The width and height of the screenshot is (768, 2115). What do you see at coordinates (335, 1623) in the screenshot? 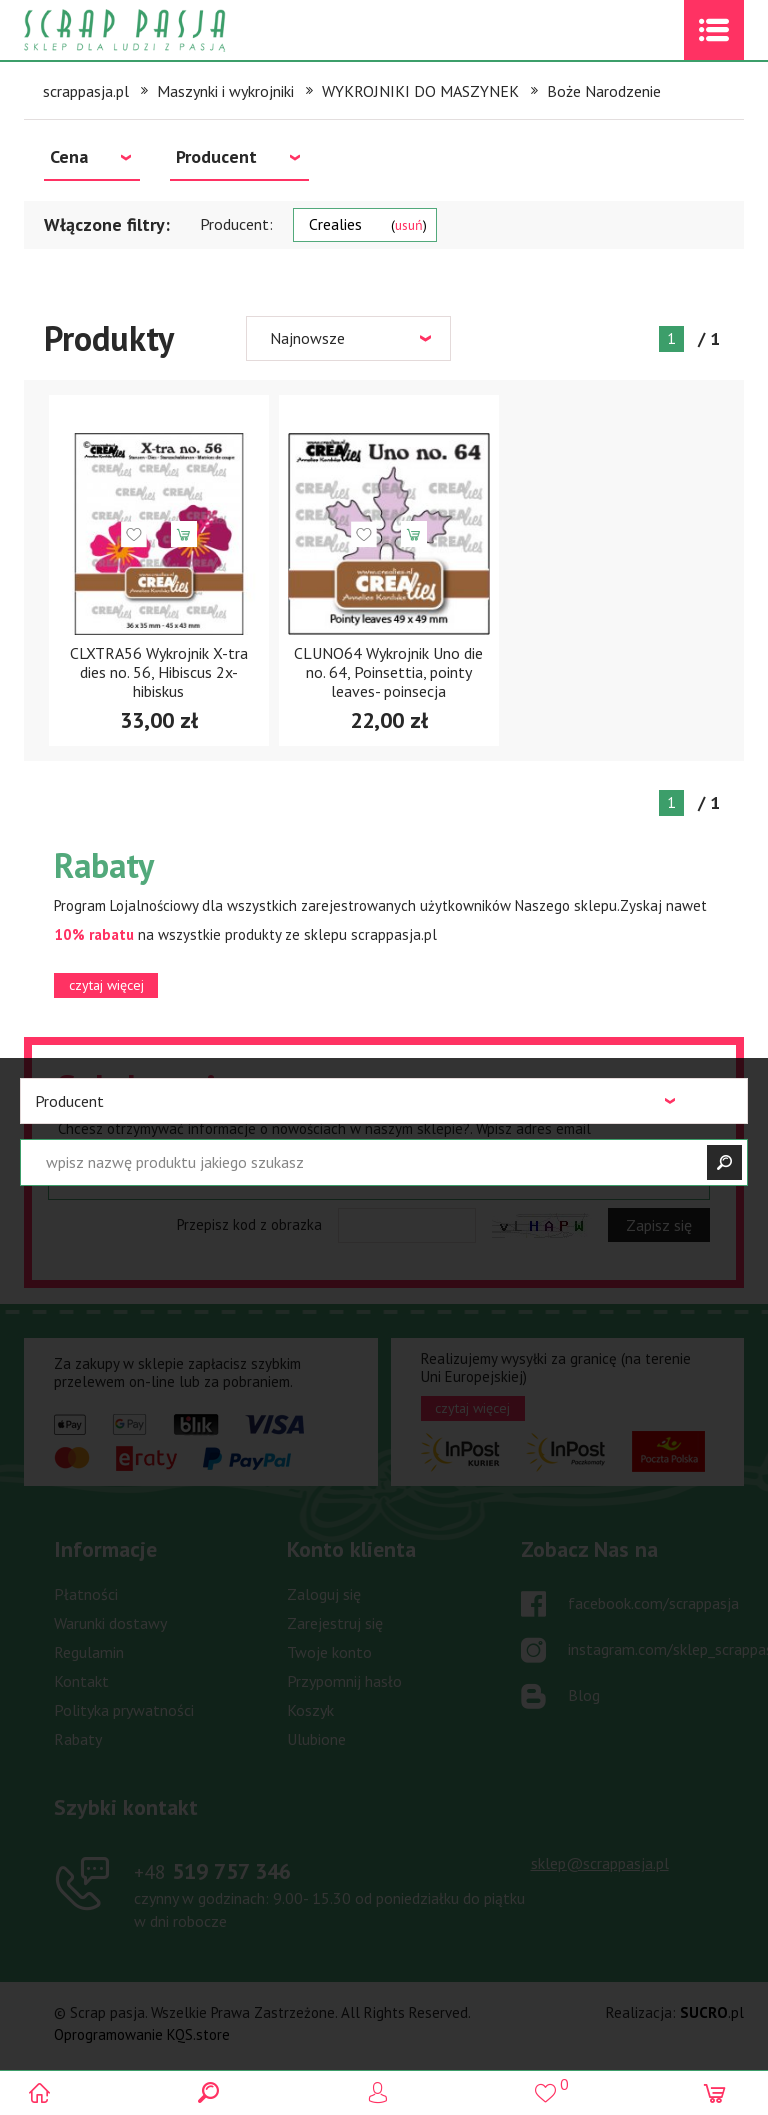
I see `Zarejestruj się` at bounding box center [335, 1623].